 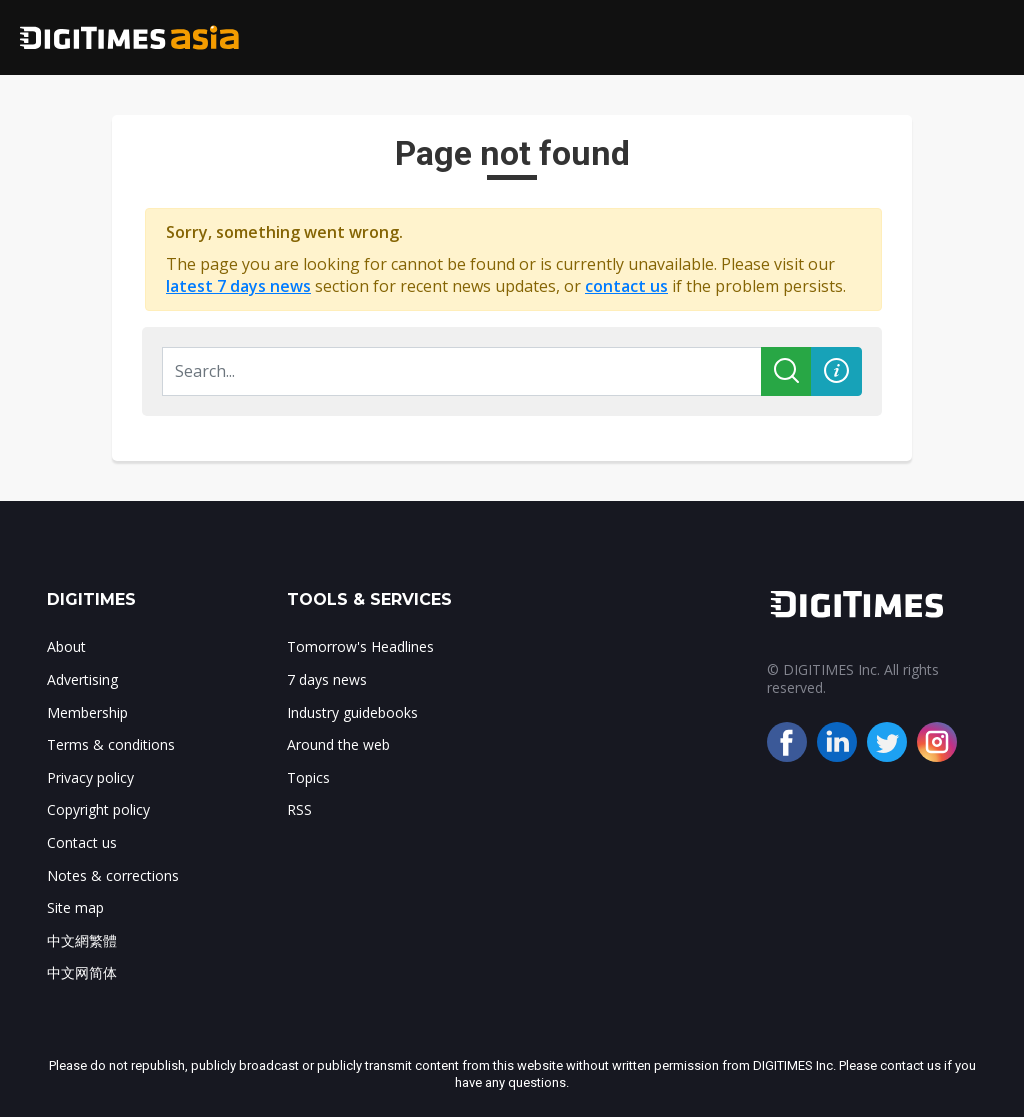 I want to click on Site map, so click(x=75, y=907).